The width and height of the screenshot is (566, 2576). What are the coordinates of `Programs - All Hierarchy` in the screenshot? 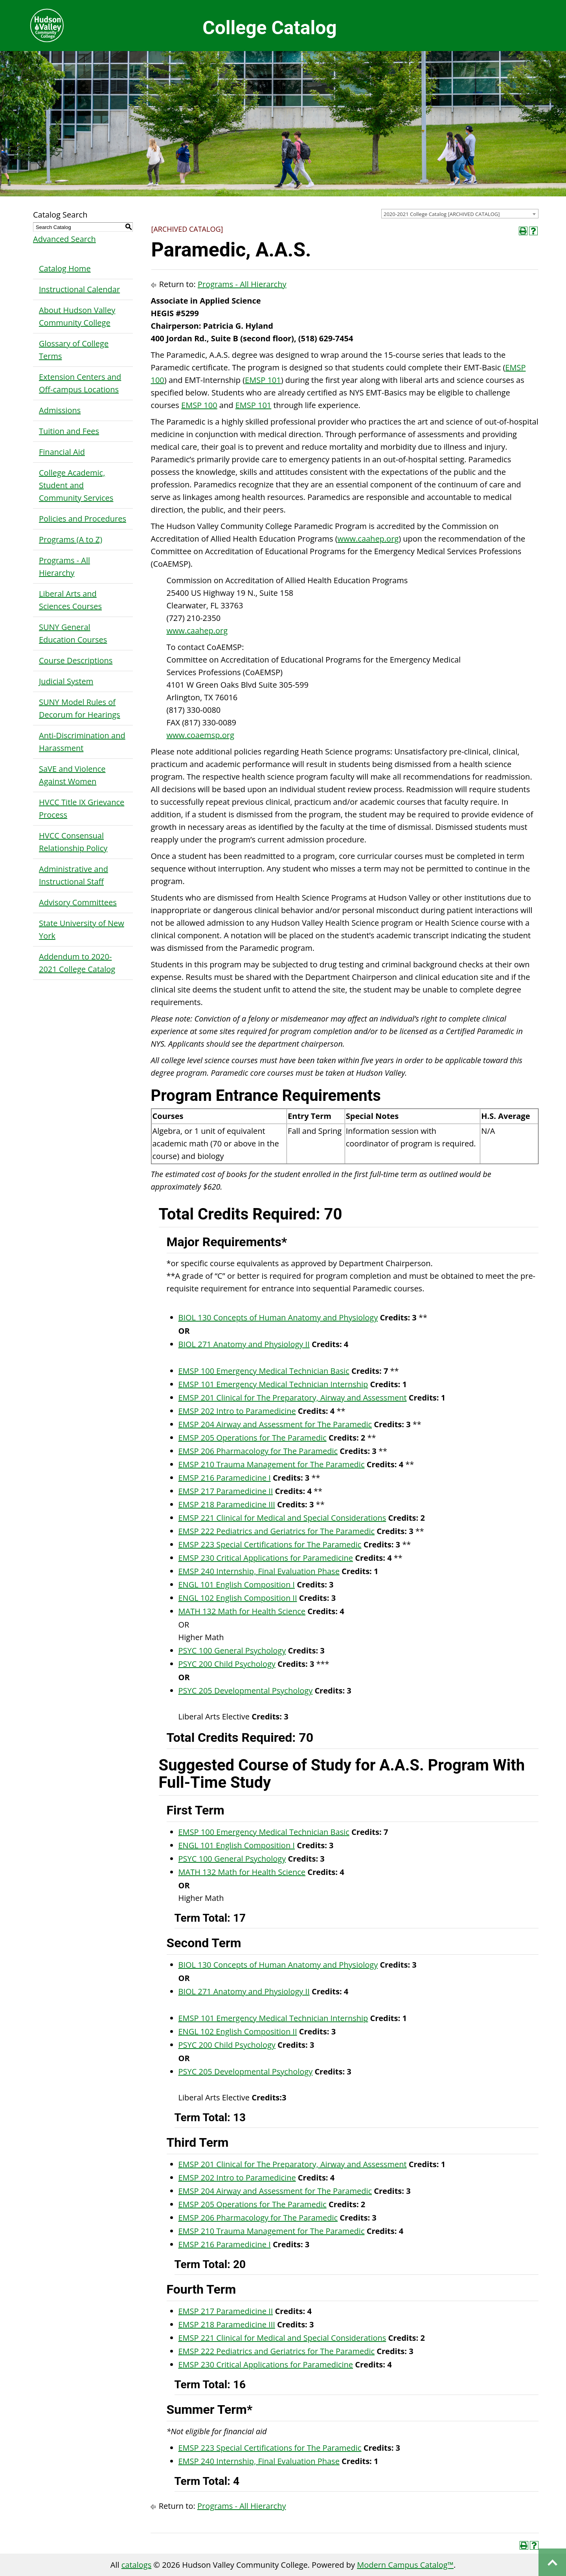 It's located at (64, 566).